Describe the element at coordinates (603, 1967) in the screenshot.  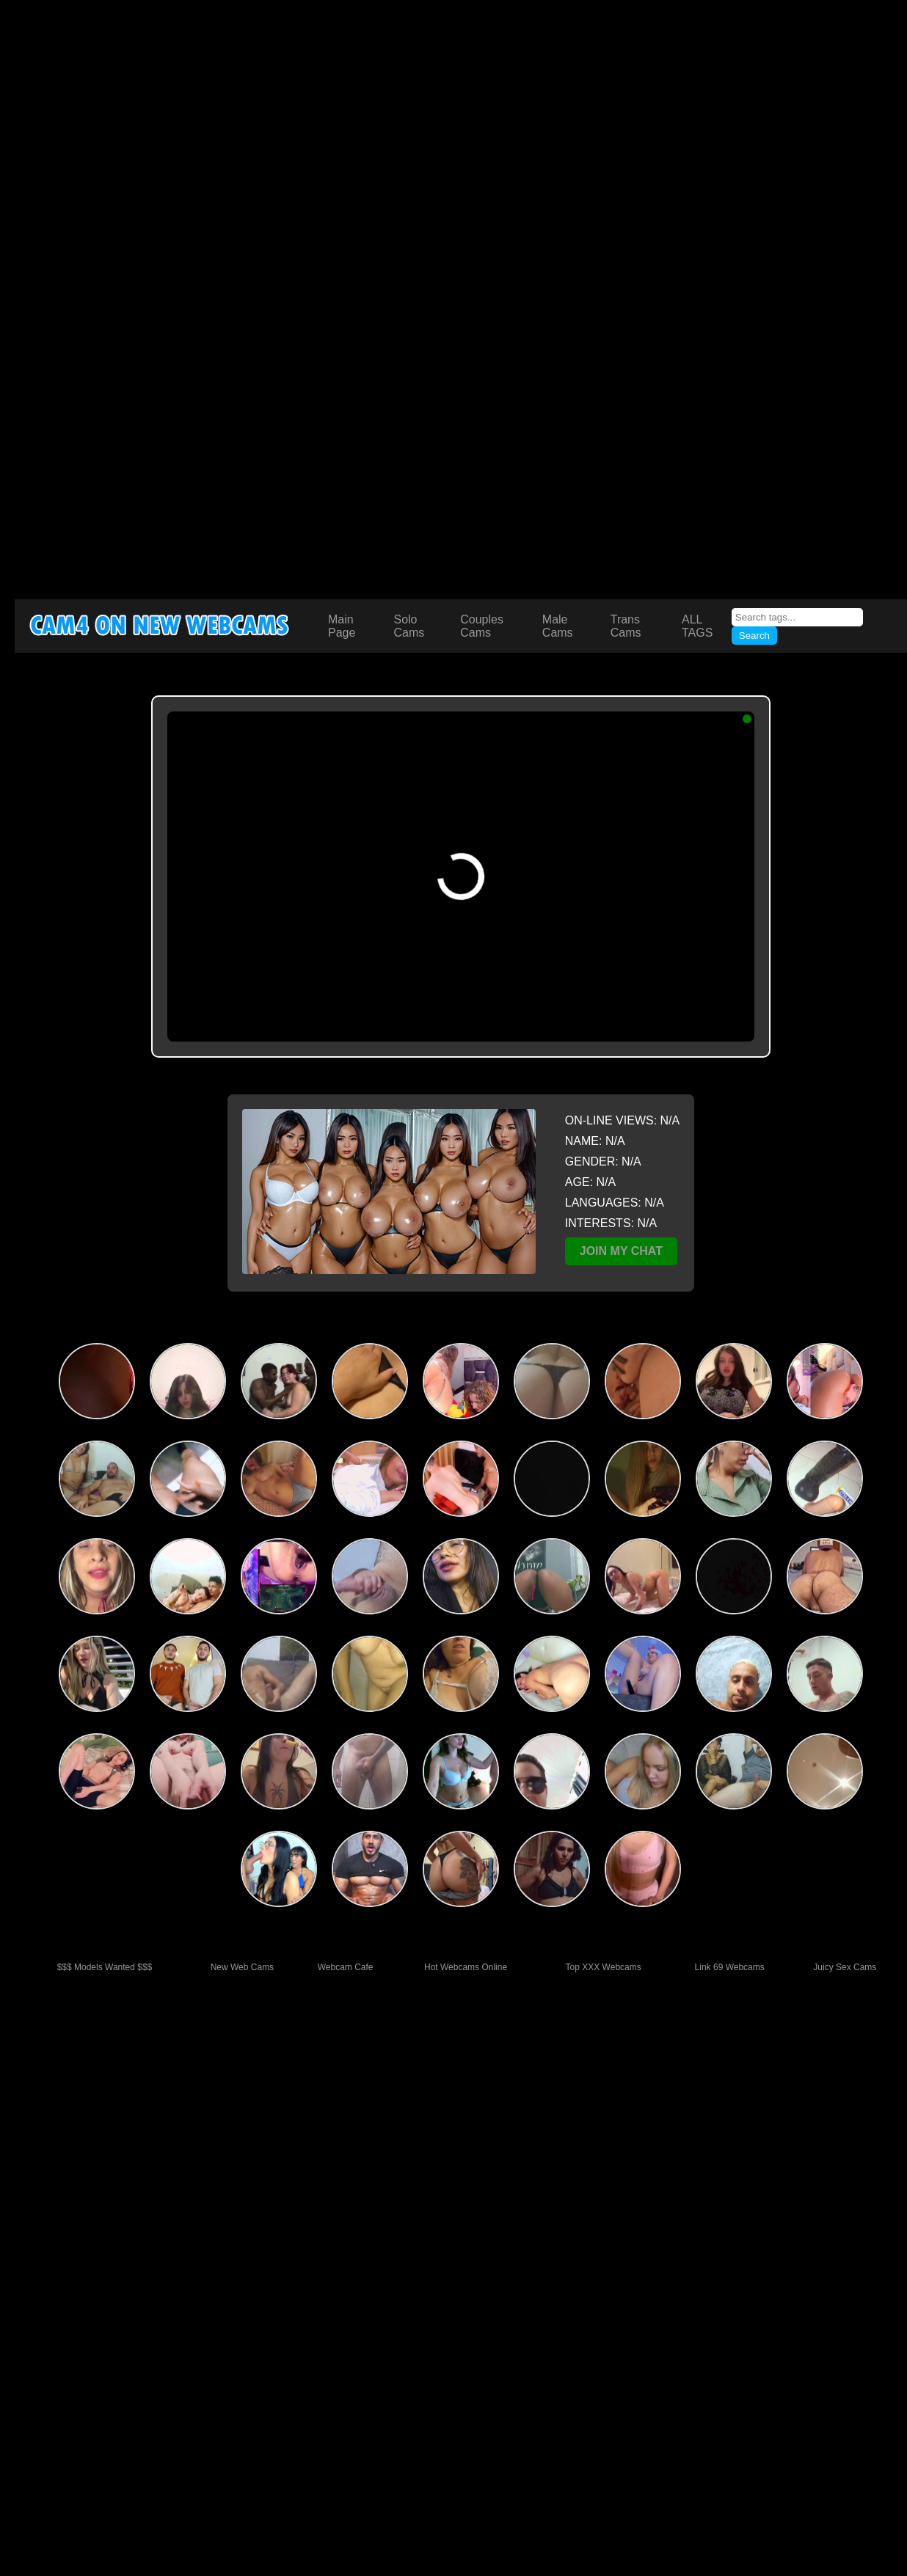
I see `Top XXX Webcams` at that location.